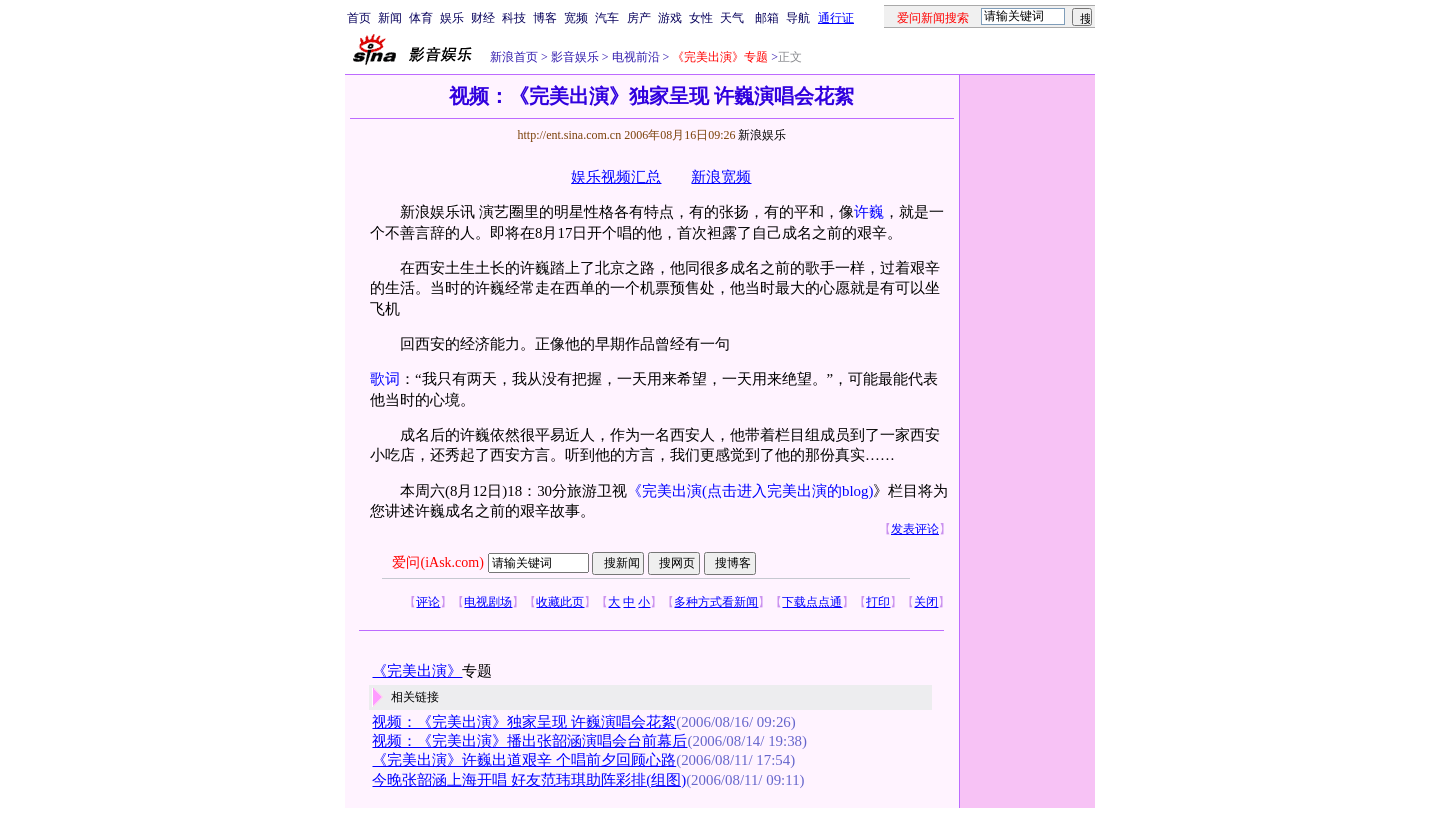 The height and width of the screenshot is (813, 1440). Describe the element at coordinates (869, 212) in the screenshot. I see `许巍` at that location.